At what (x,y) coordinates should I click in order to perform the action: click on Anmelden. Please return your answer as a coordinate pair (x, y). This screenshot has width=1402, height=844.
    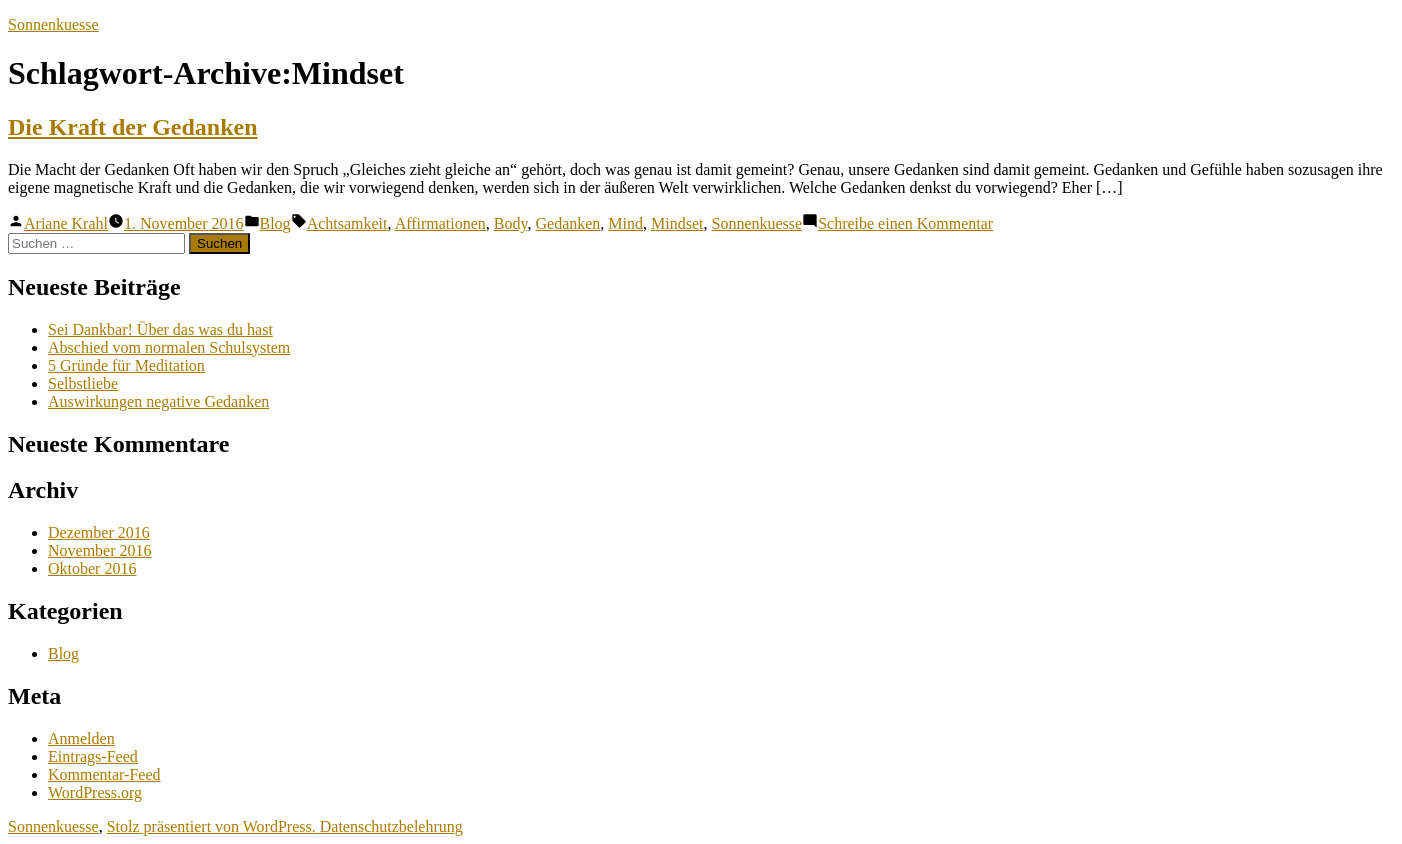
    Looking at the image, I should click on (81, 738).